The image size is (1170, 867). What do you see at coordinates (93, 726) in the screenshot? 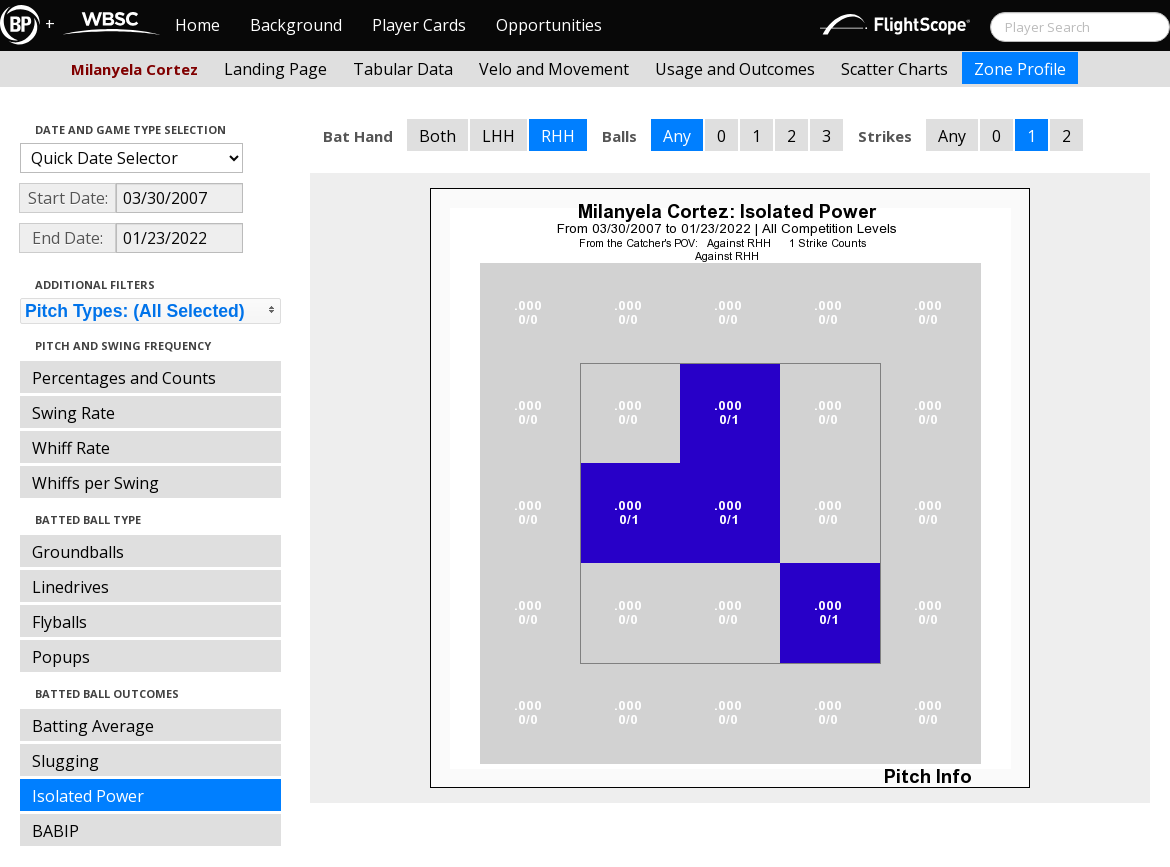
I see `Batting Average` at bounding box center [93, 726].